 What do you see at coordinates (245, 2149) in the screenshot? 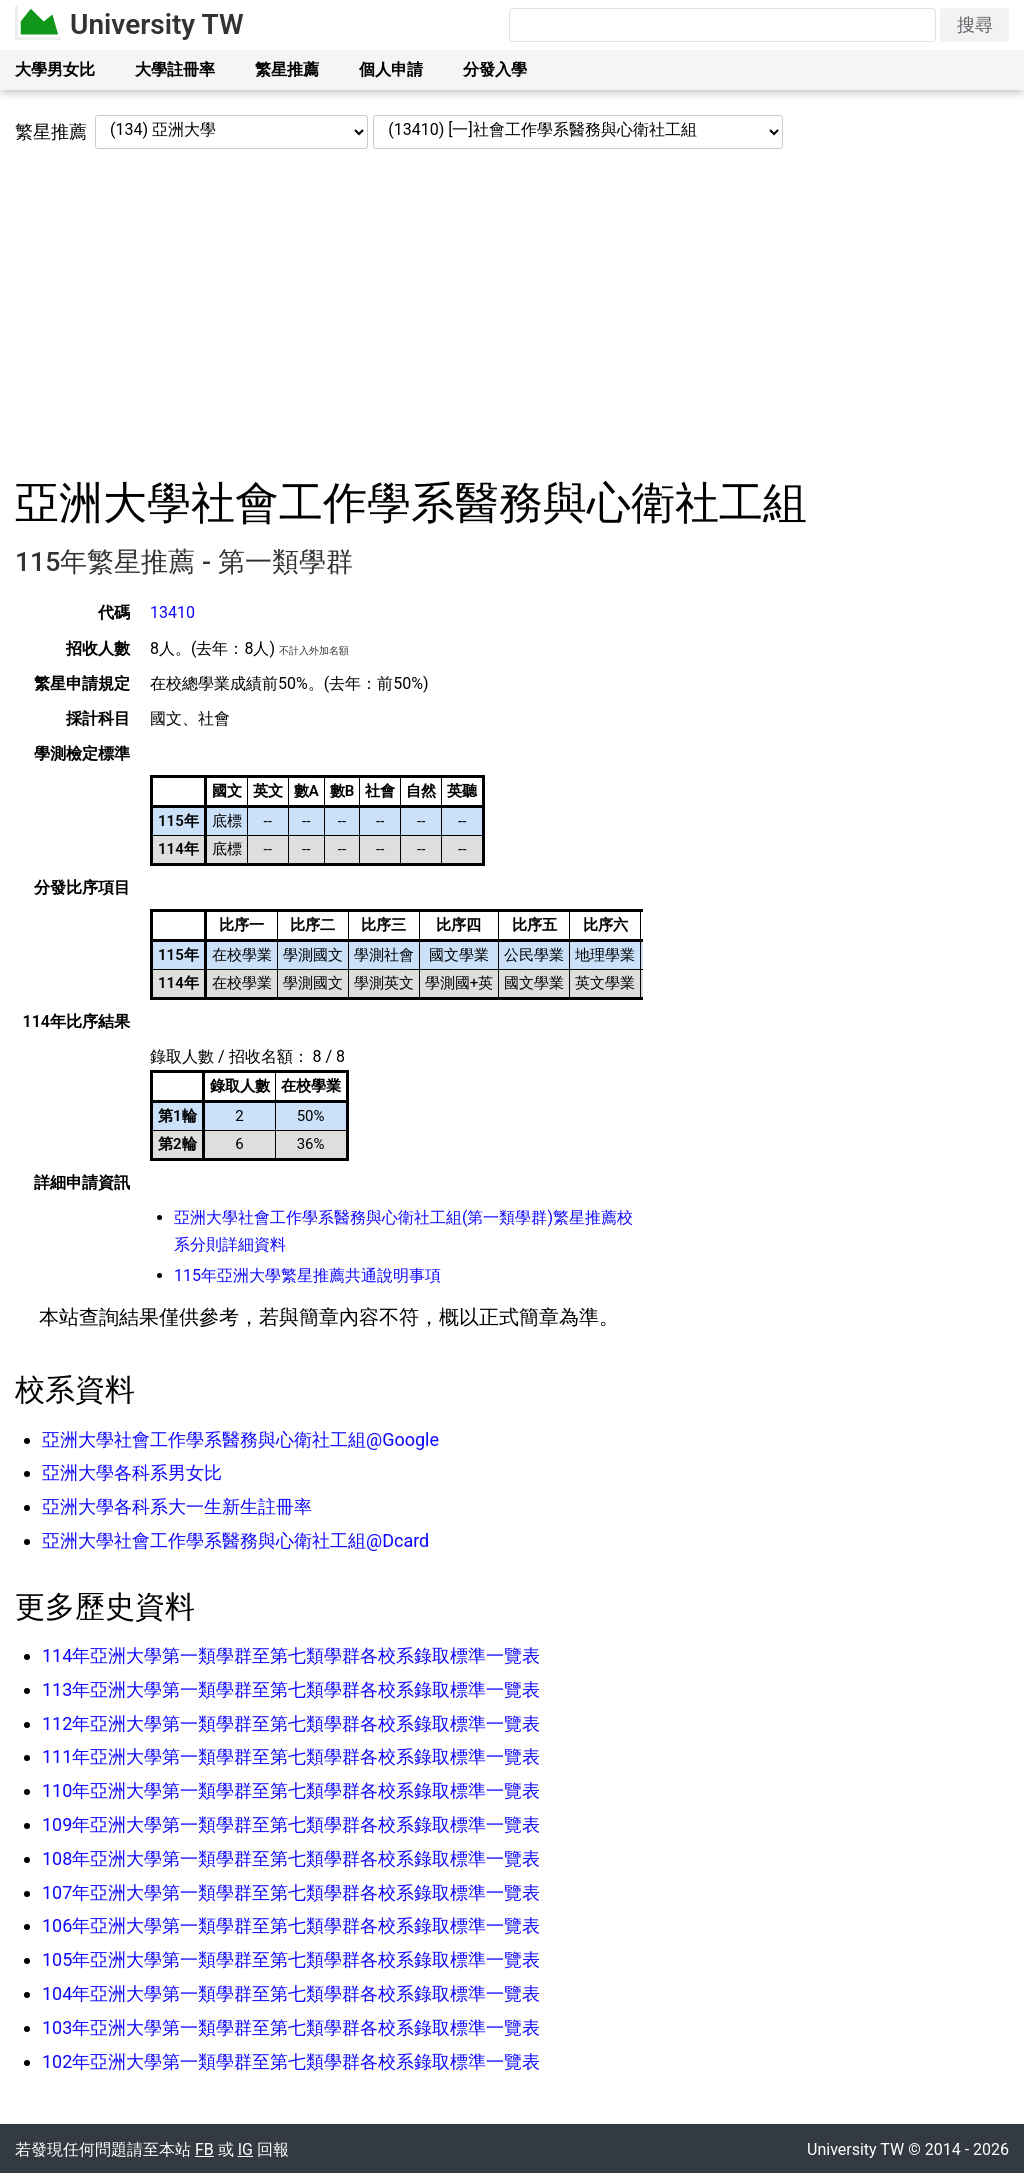
I see `IG` at bounding box center [245, 2149].